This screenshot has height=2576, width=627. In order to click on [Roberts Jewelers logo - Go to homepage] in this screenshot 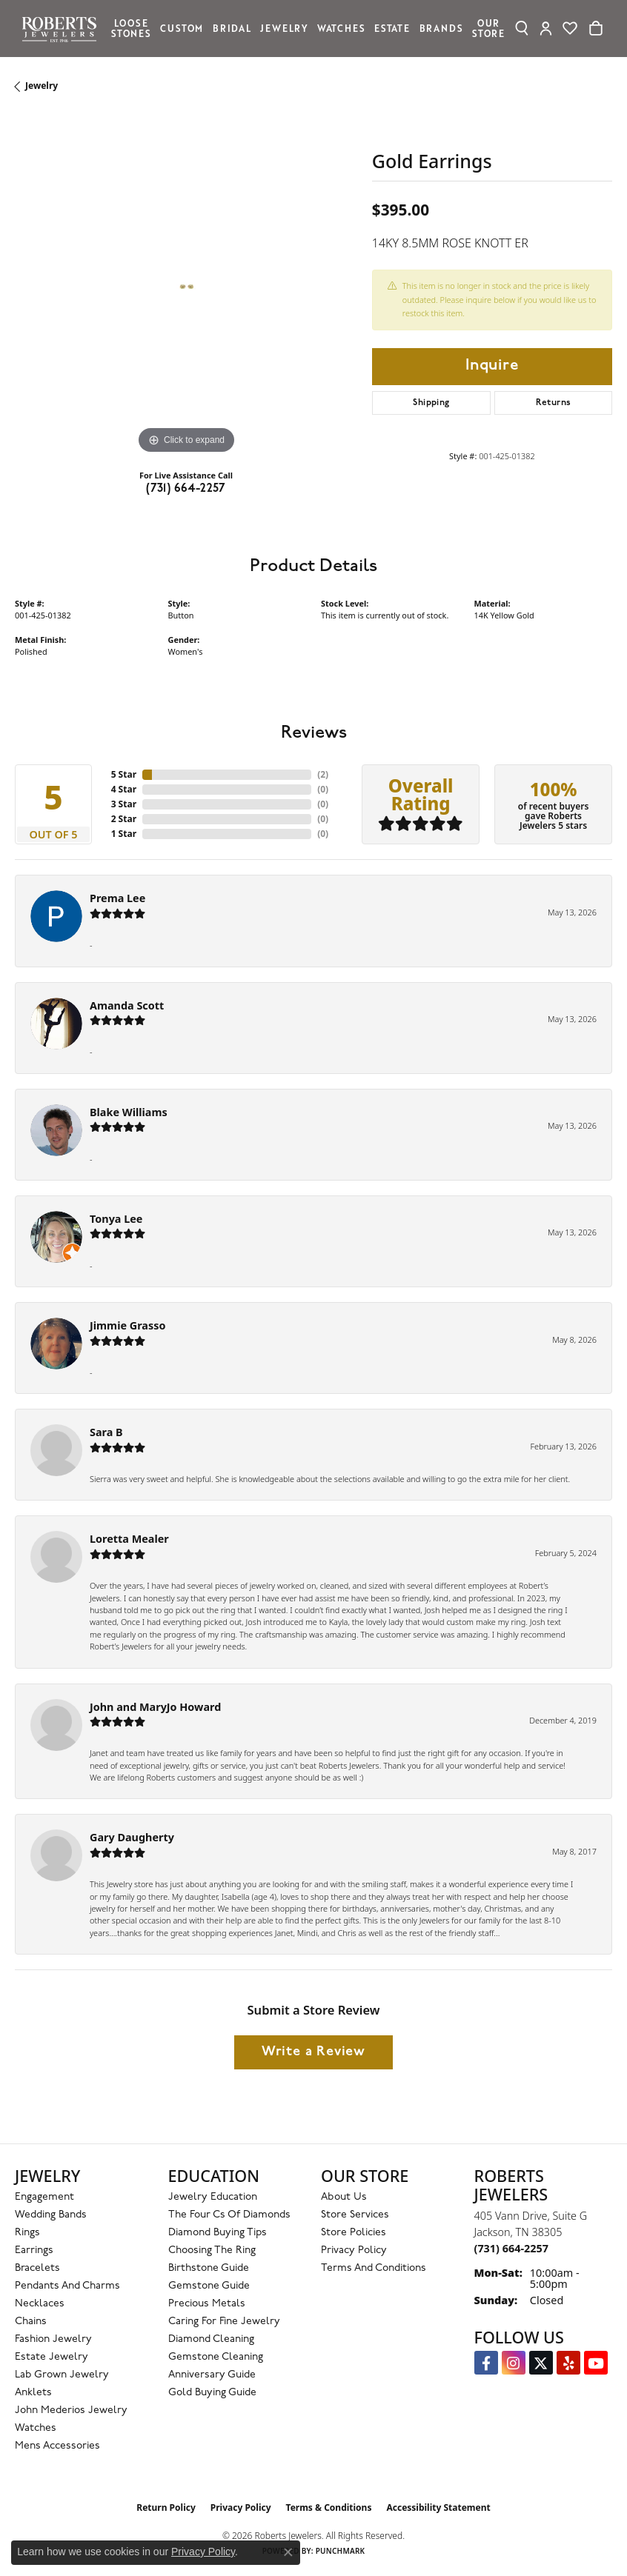, I will do `click(63, 28)`.